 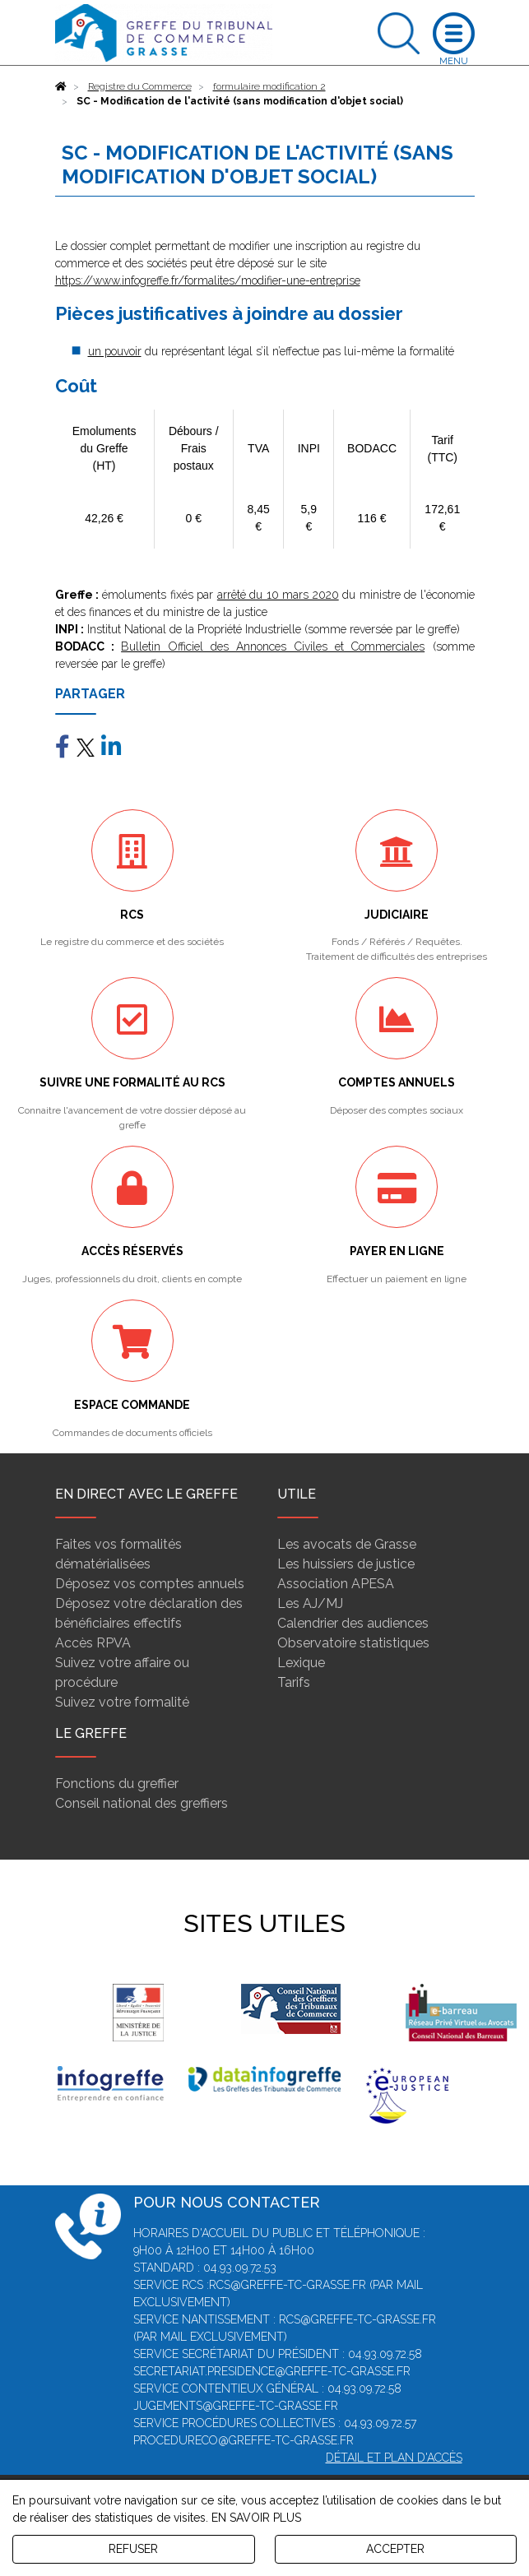 I want to click on https://www.infogreffe.fr/formalites/modifier-une-entreprise, so click(x=207, y=280).